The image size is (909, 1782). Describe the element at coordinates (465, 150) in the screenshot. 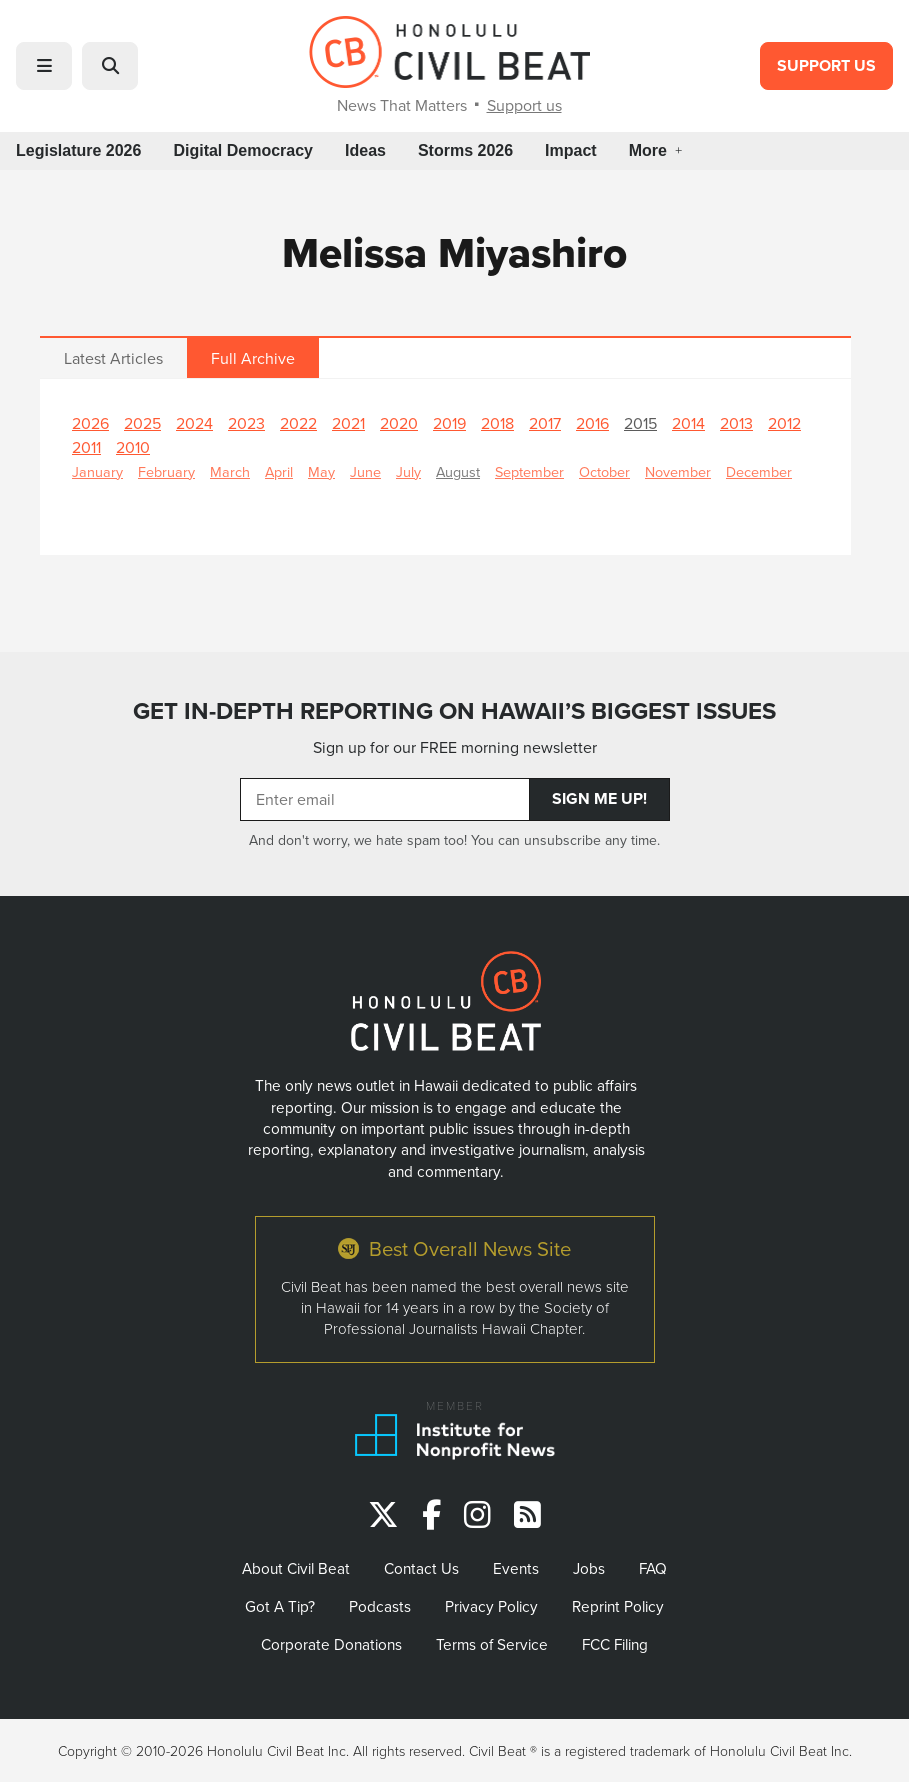

I see `Storms 2026` at that location.